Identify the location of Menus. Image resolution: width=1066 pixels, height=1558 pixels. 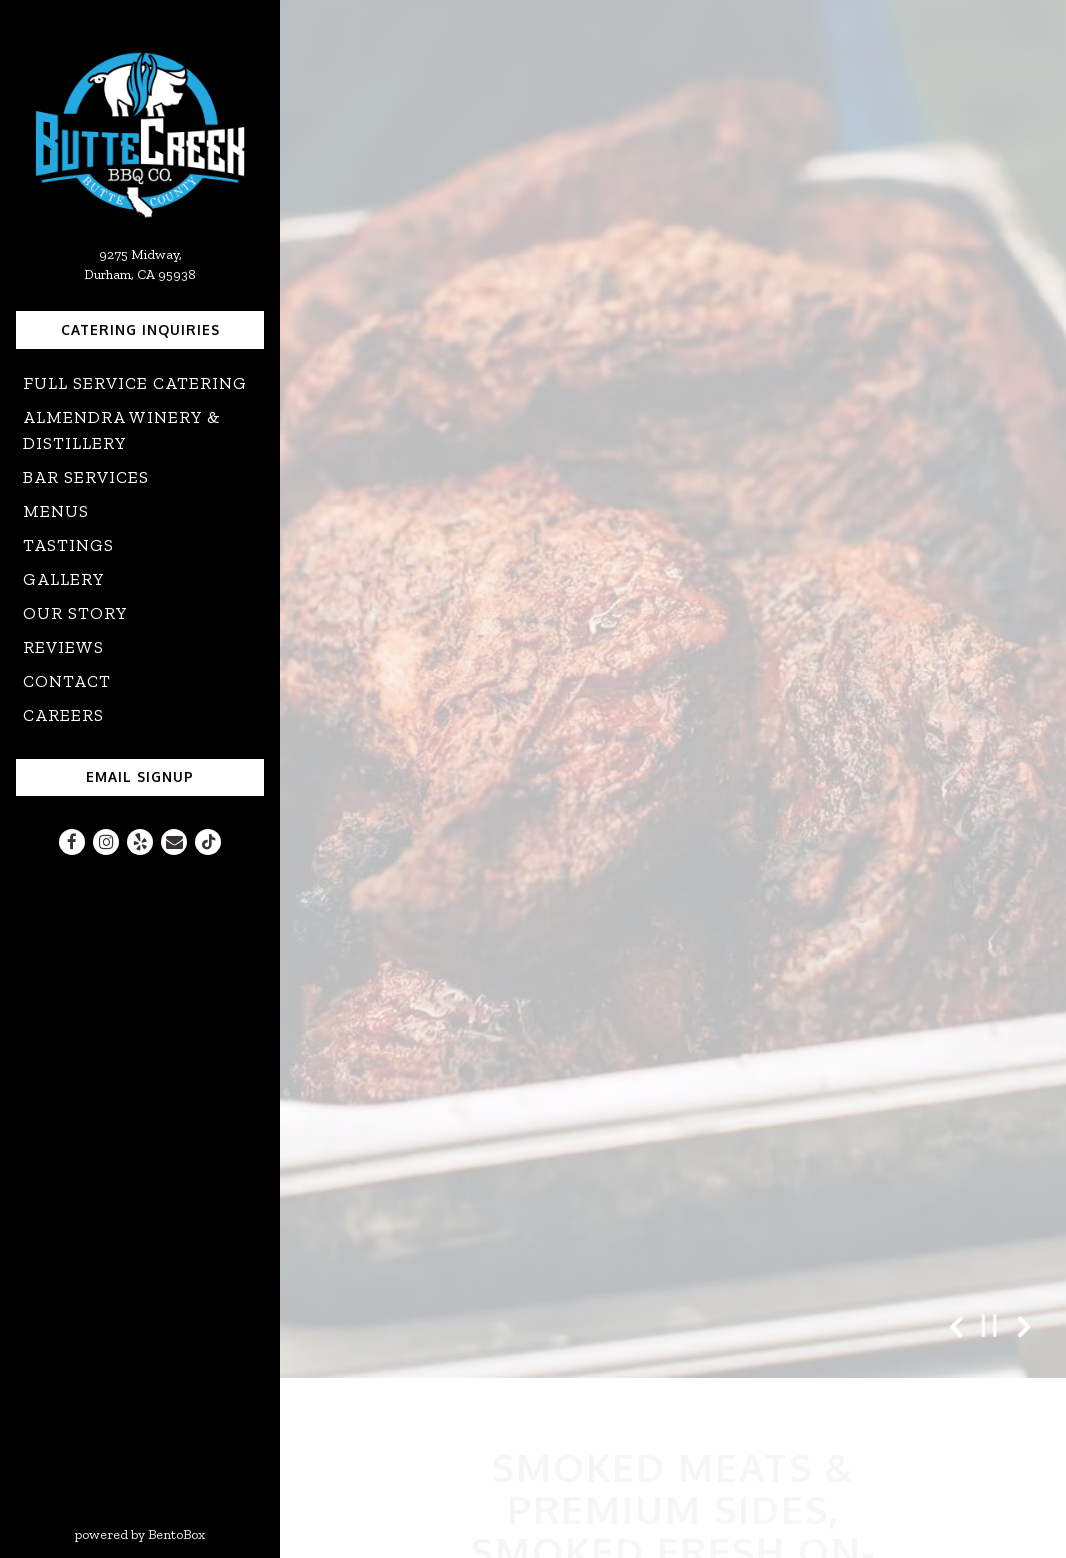
(56, 511).